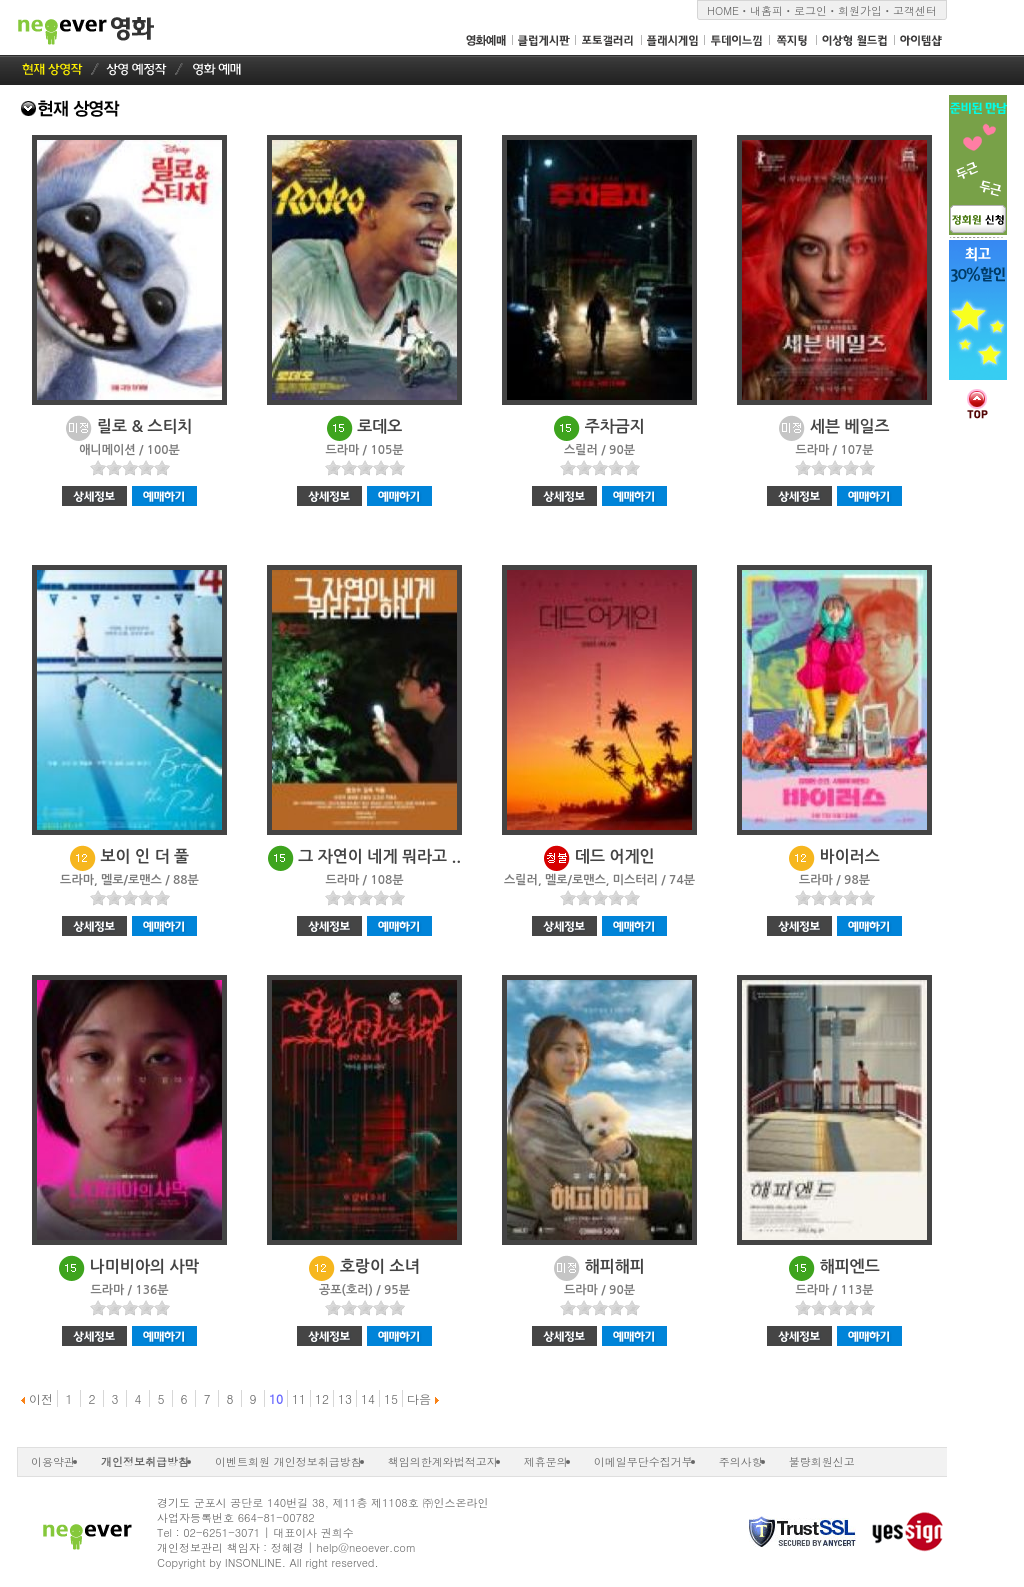 The width and height of the screenshot is (1024, 1587). What do you see at coordinates (145, 1461) in the screenshot?
I see `개인정보취급방침` at bounding box center [145, 1461].